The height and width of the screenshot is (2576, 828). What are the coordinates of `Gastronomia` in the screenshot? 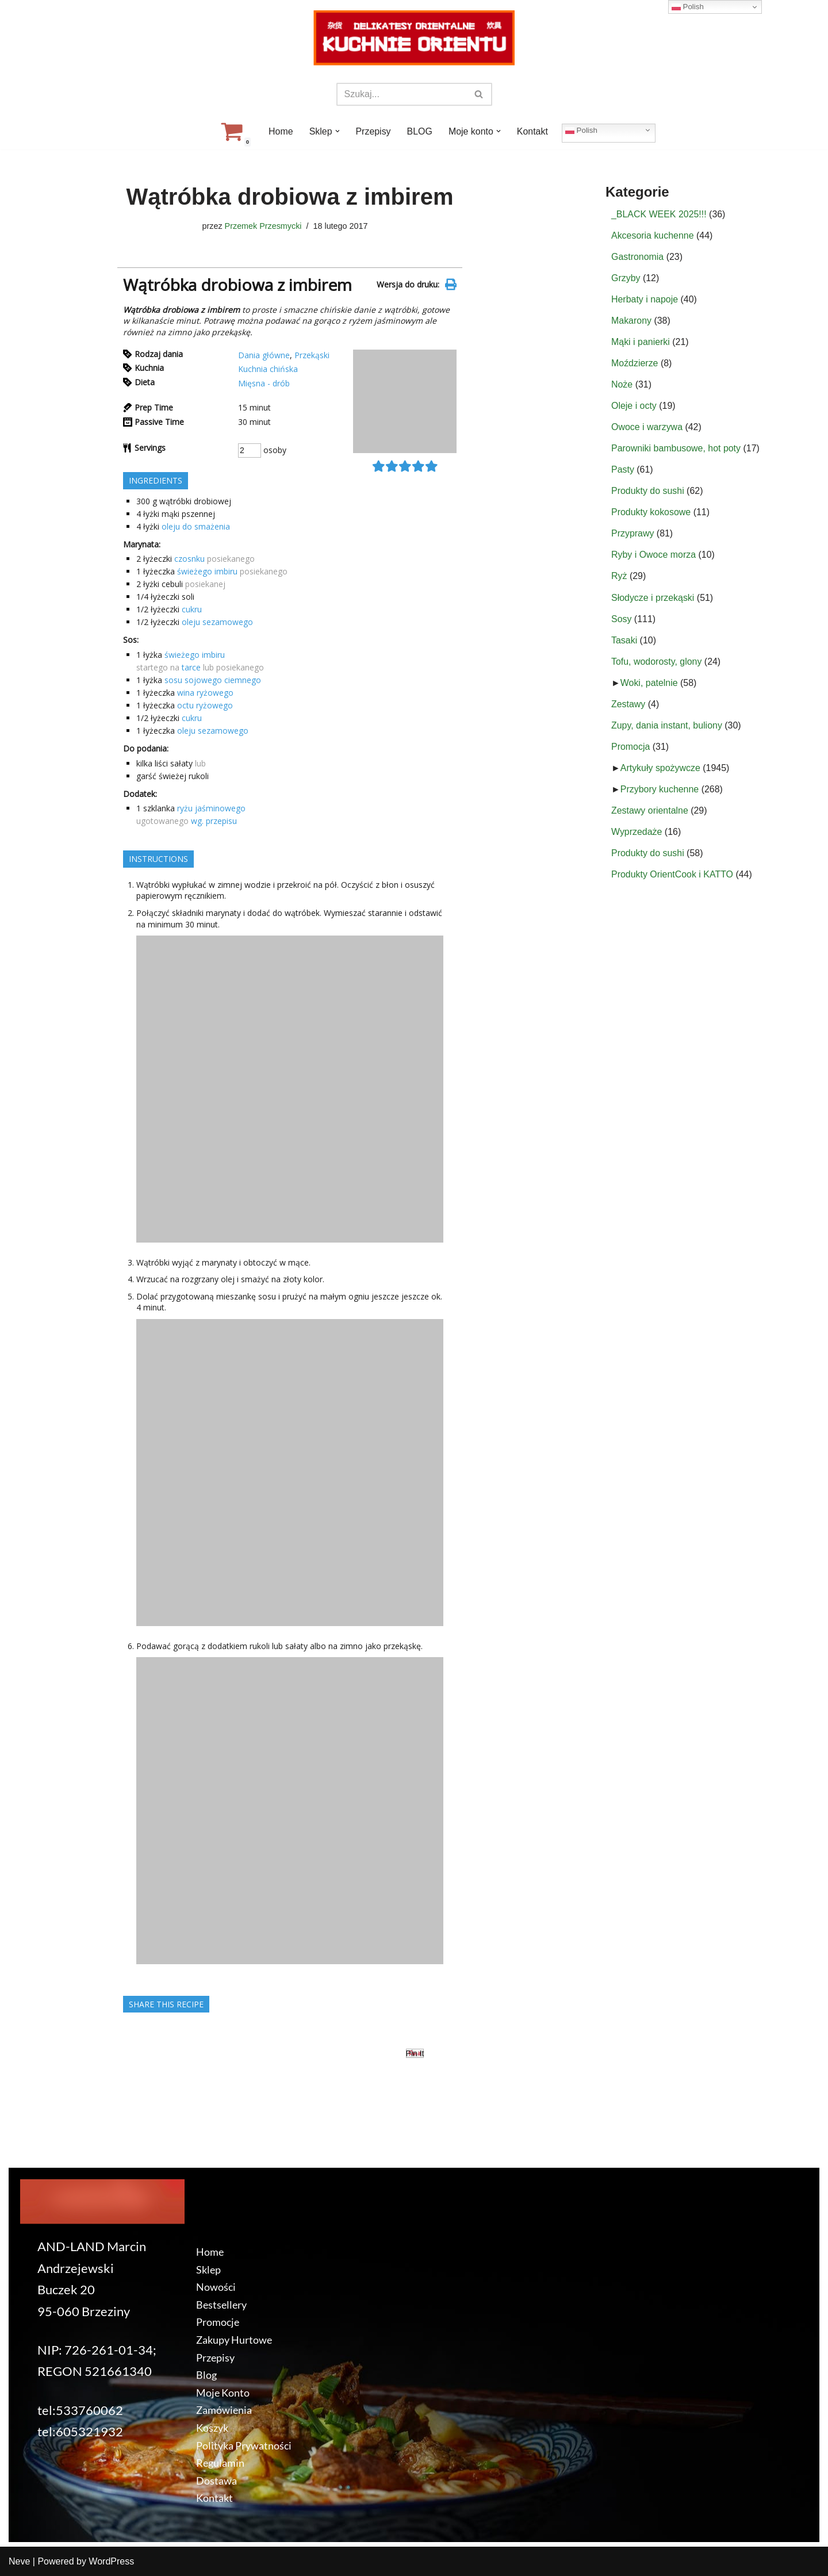 It's located at (637, 257).